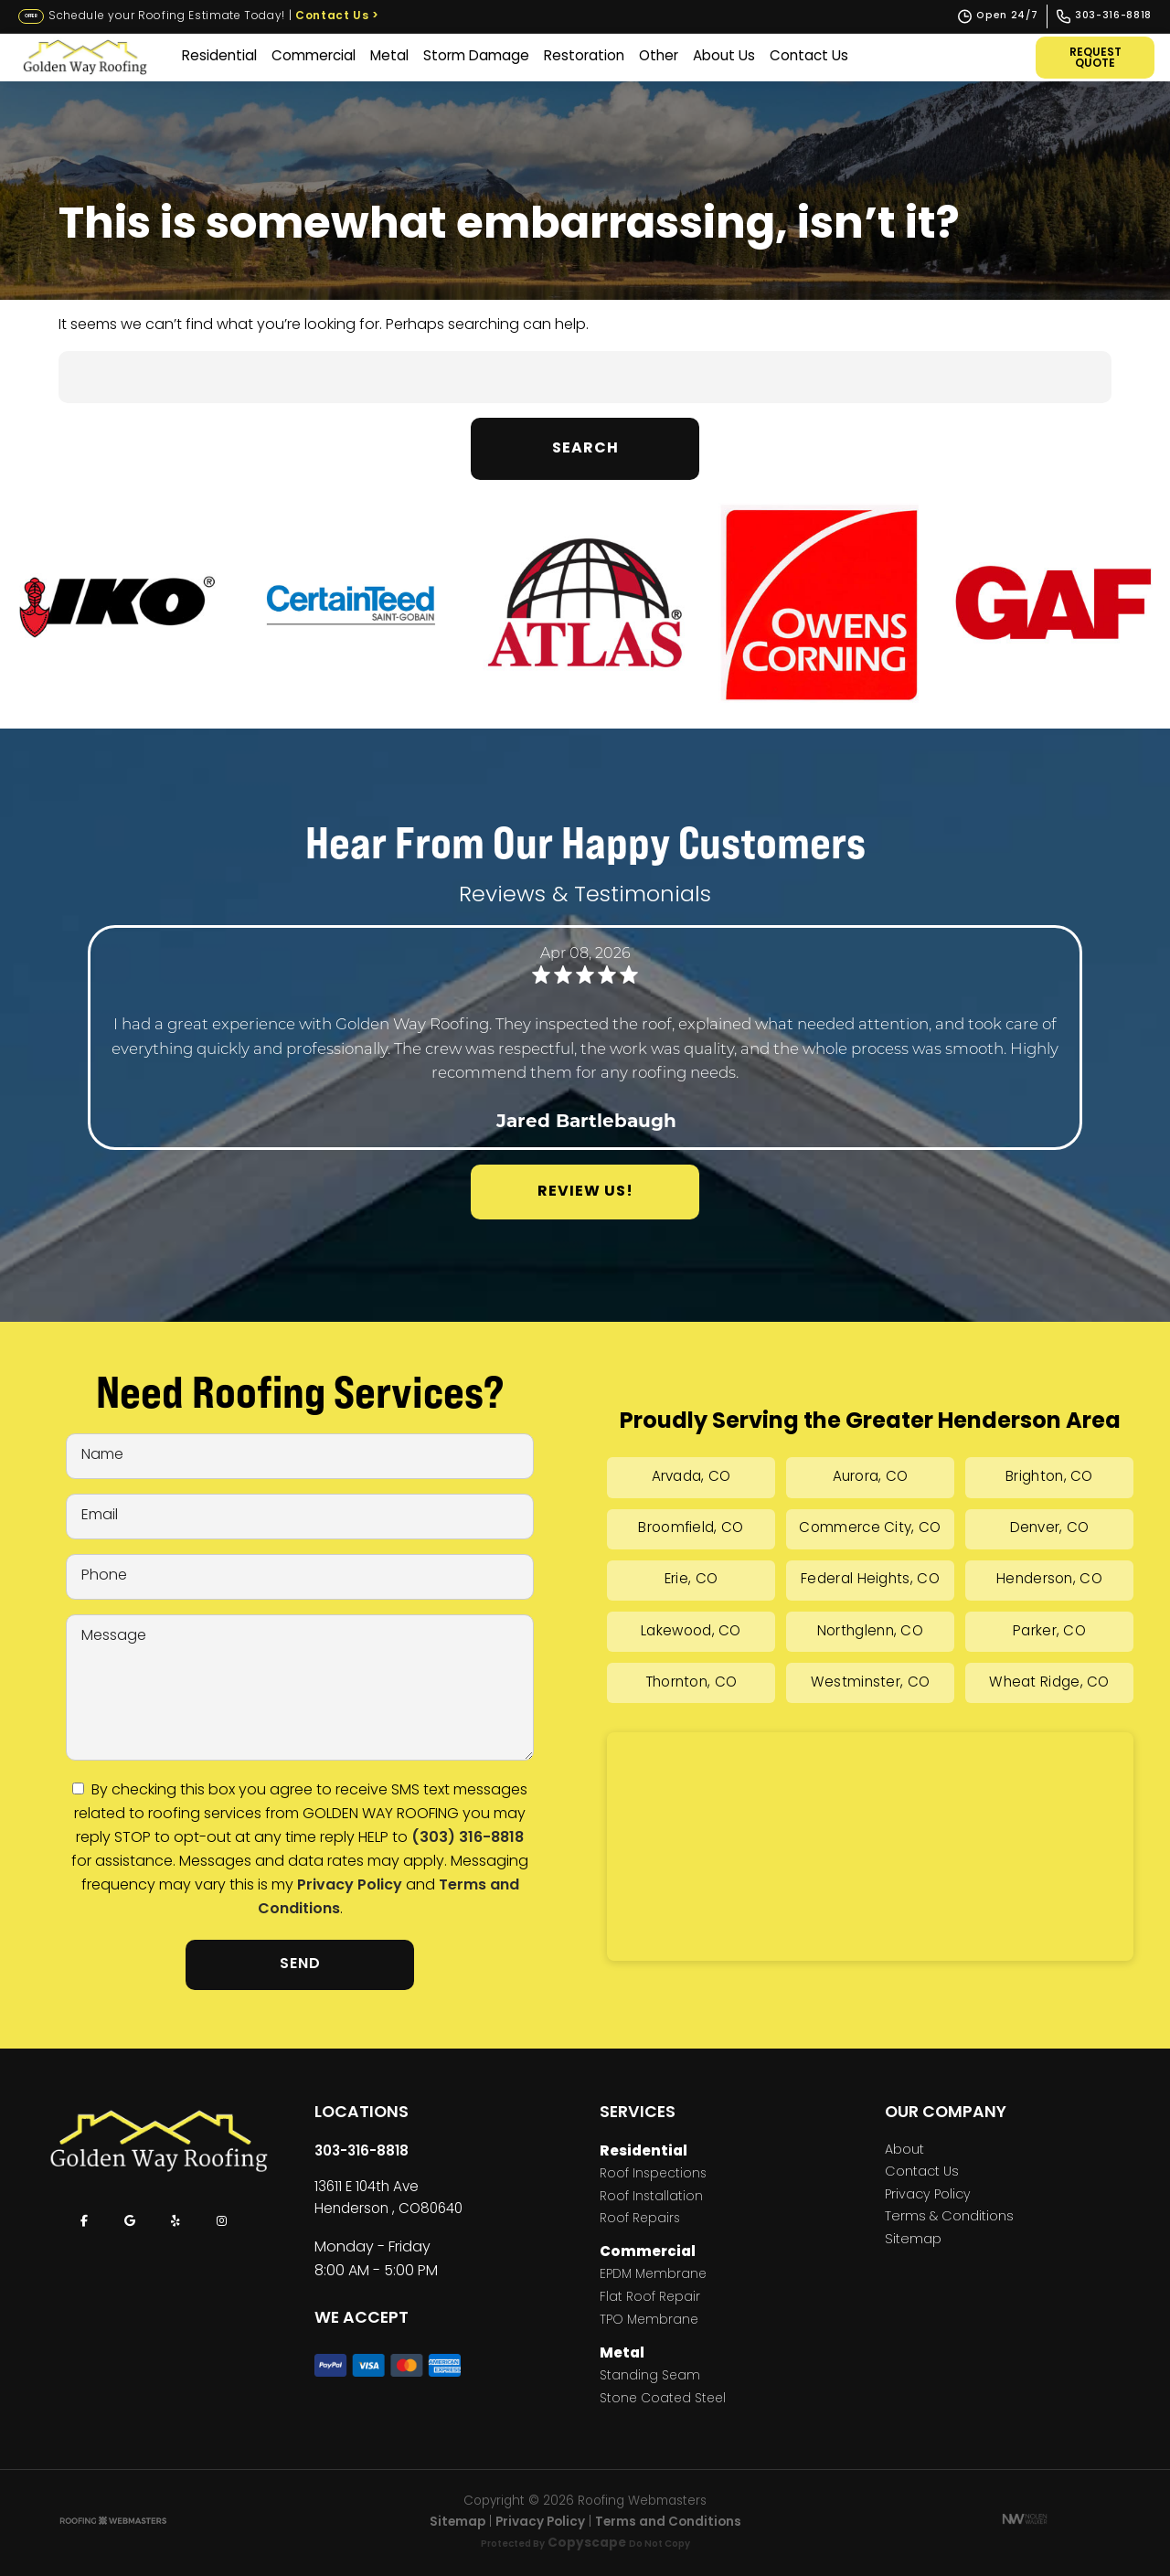  I want to click on Roof Installation, so click(651, 2198).